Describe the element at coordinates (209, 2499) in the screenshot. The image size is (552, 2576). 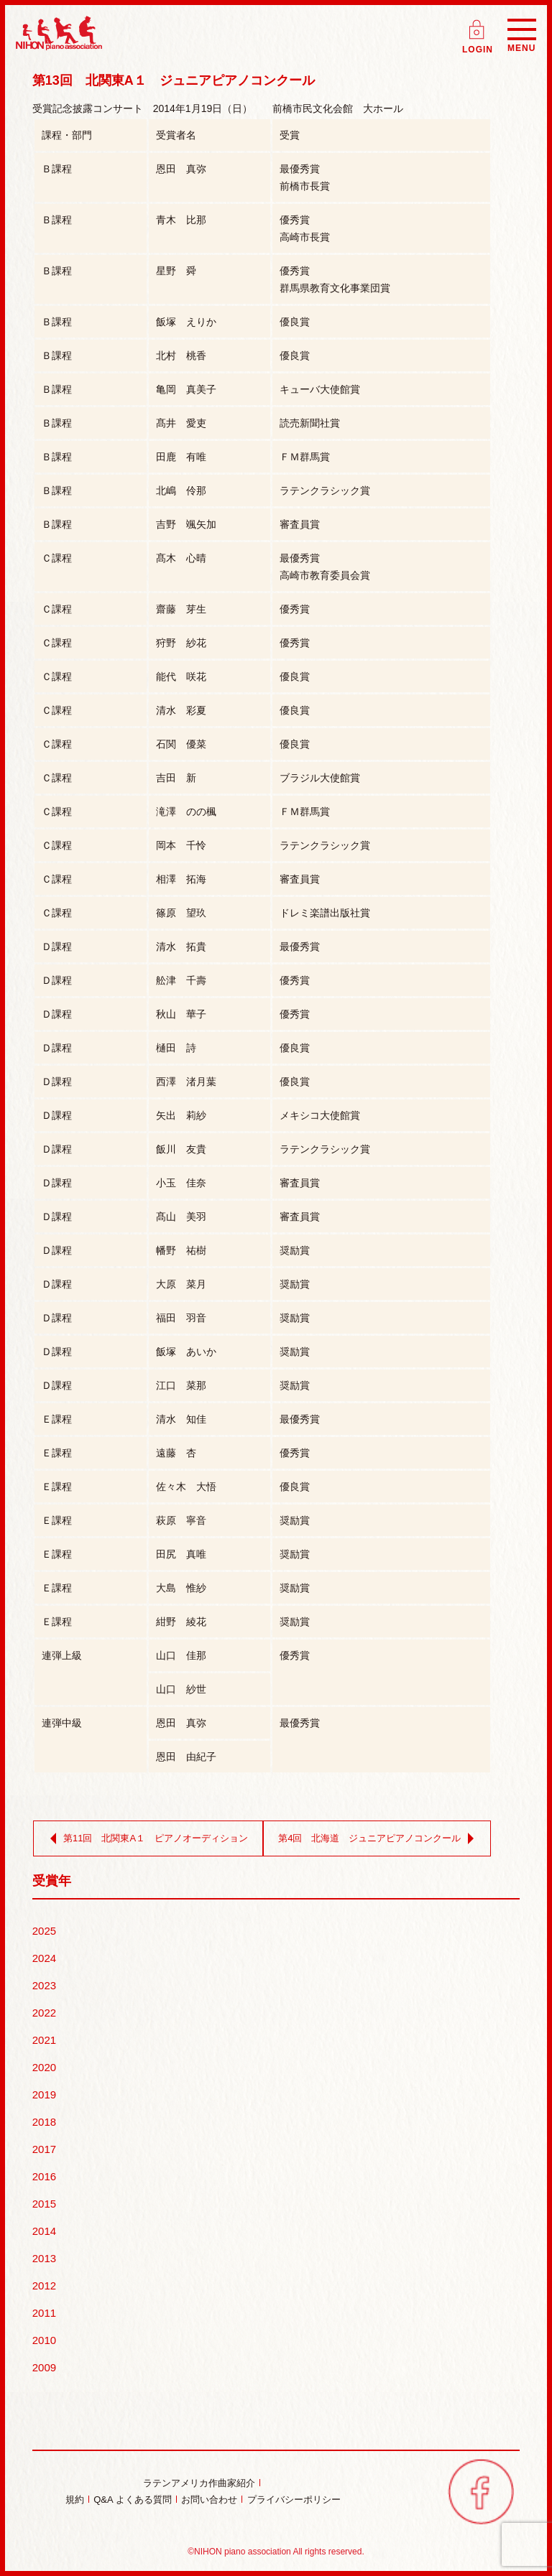
I see `お問い合わせ` at that location.